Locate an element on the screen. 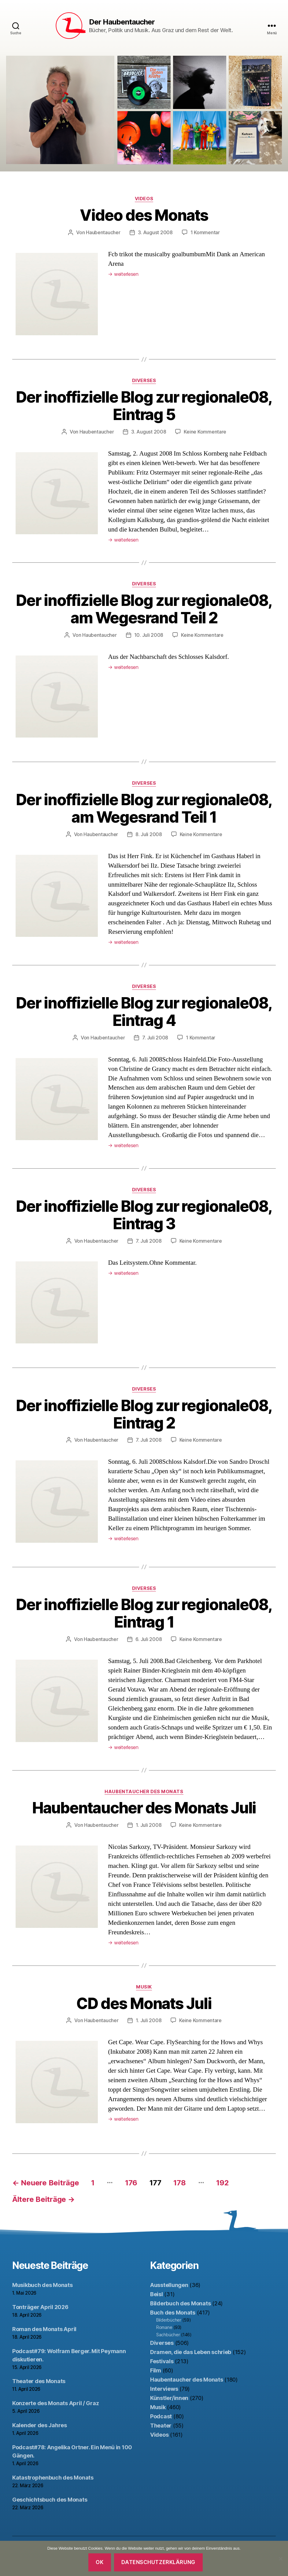  Buch des Monats is located at coordinates (172, 2312).